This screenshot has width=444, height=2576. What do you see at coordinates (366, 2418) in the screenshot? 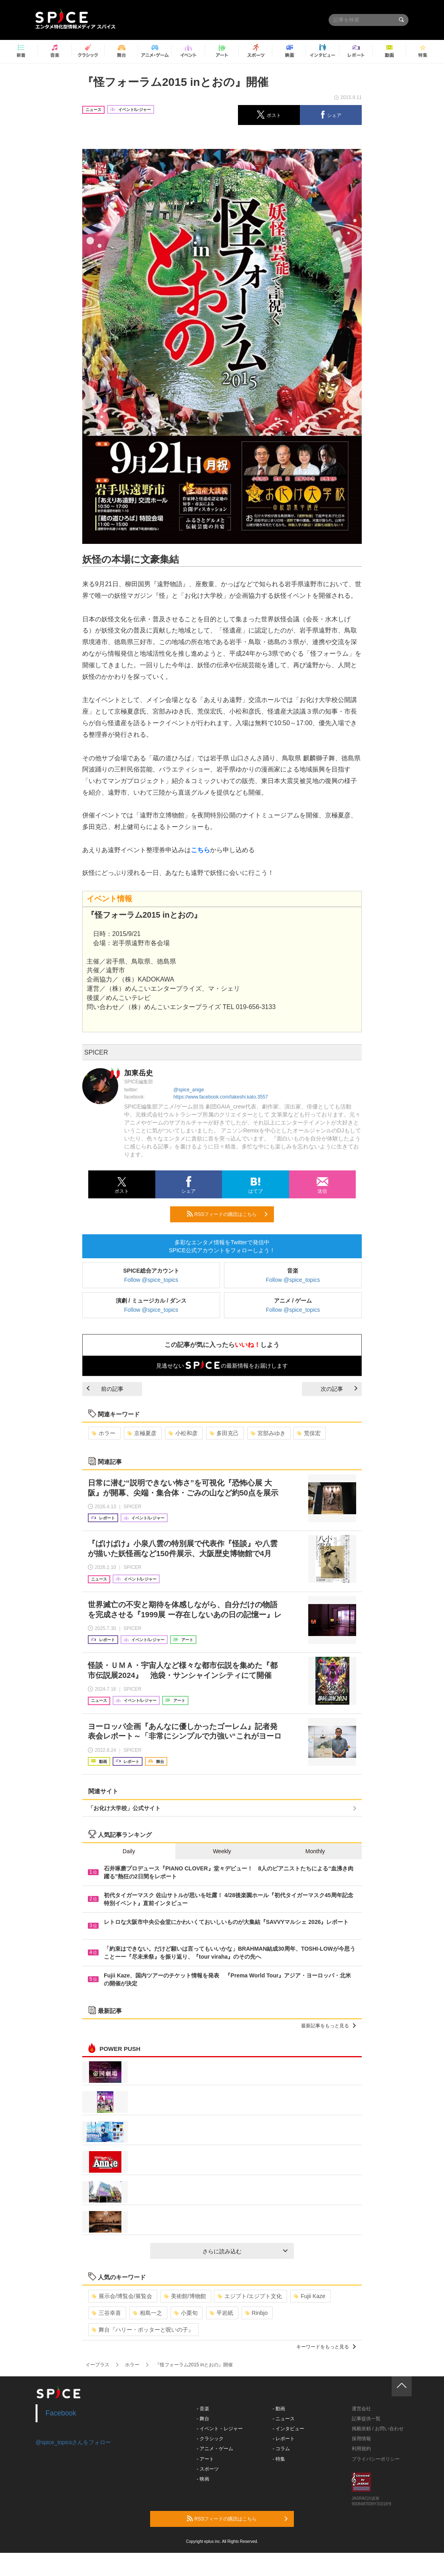
I see `記事提供一覧` at bounding box center [366, 2418].